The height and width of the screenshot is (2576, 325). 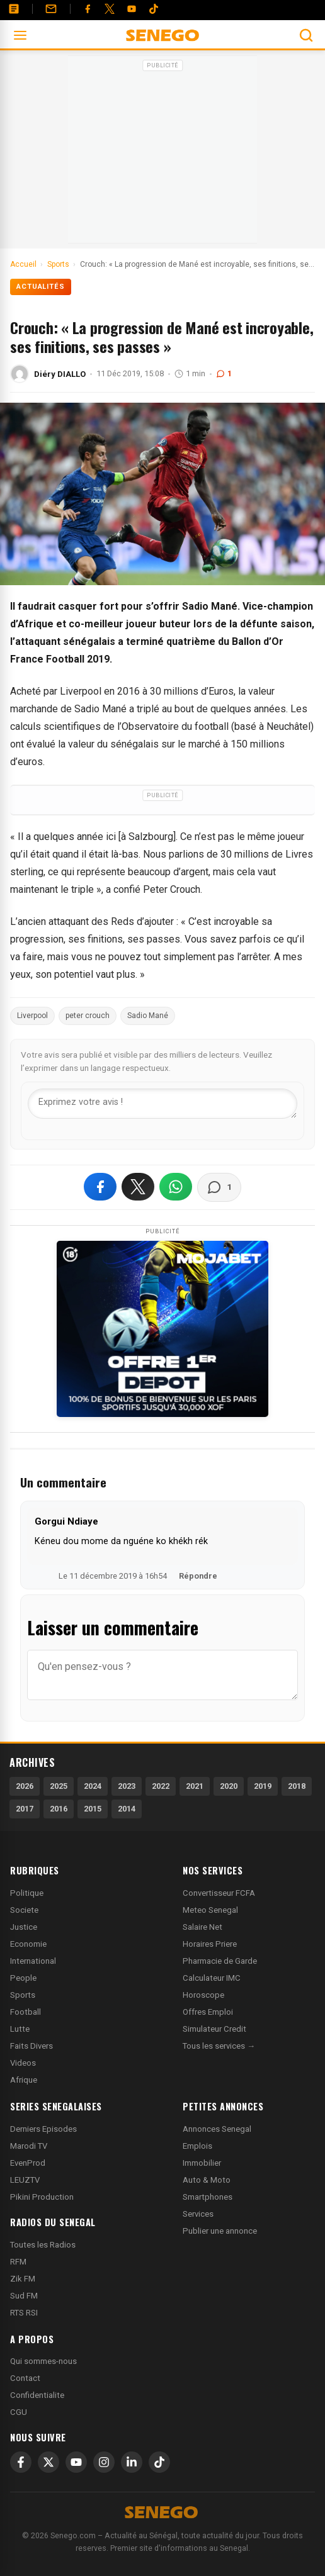 I want to click on Qui sommes-nous, so click(x=43, y=2361).